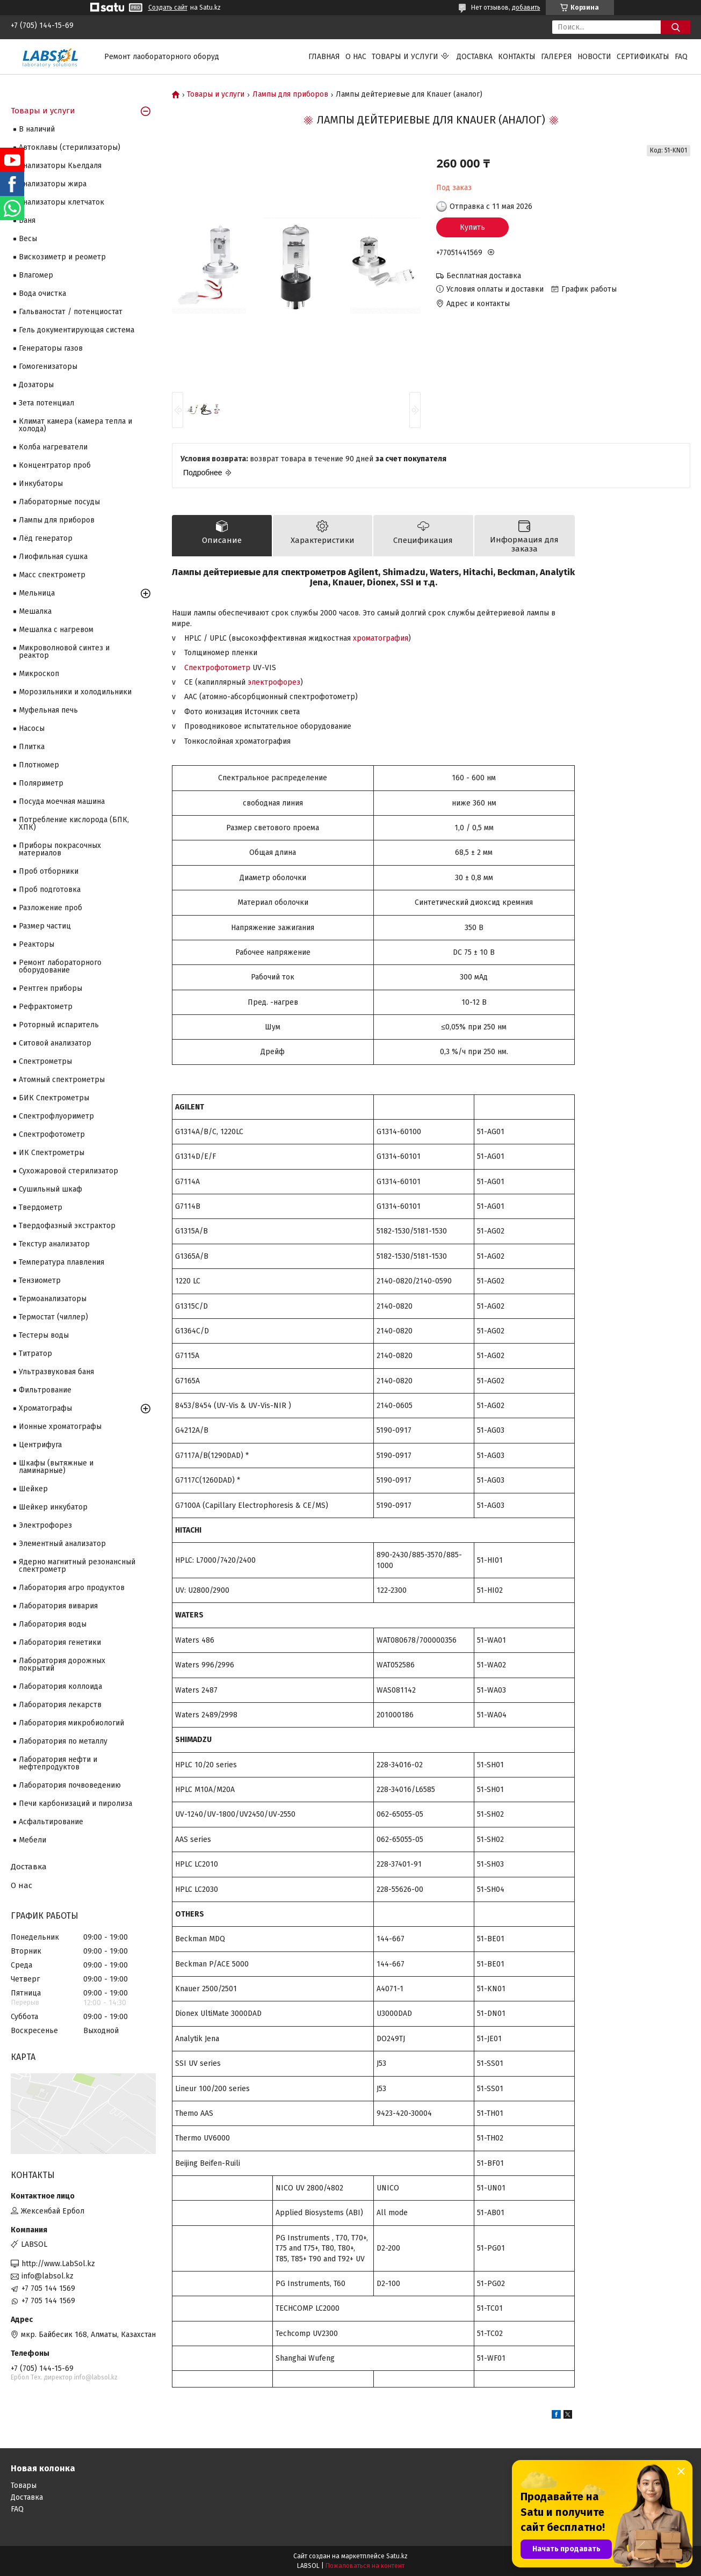  Describe the element at coordinates (290, 94) in the screenshot. I see `Лампы для приборов` at that location.